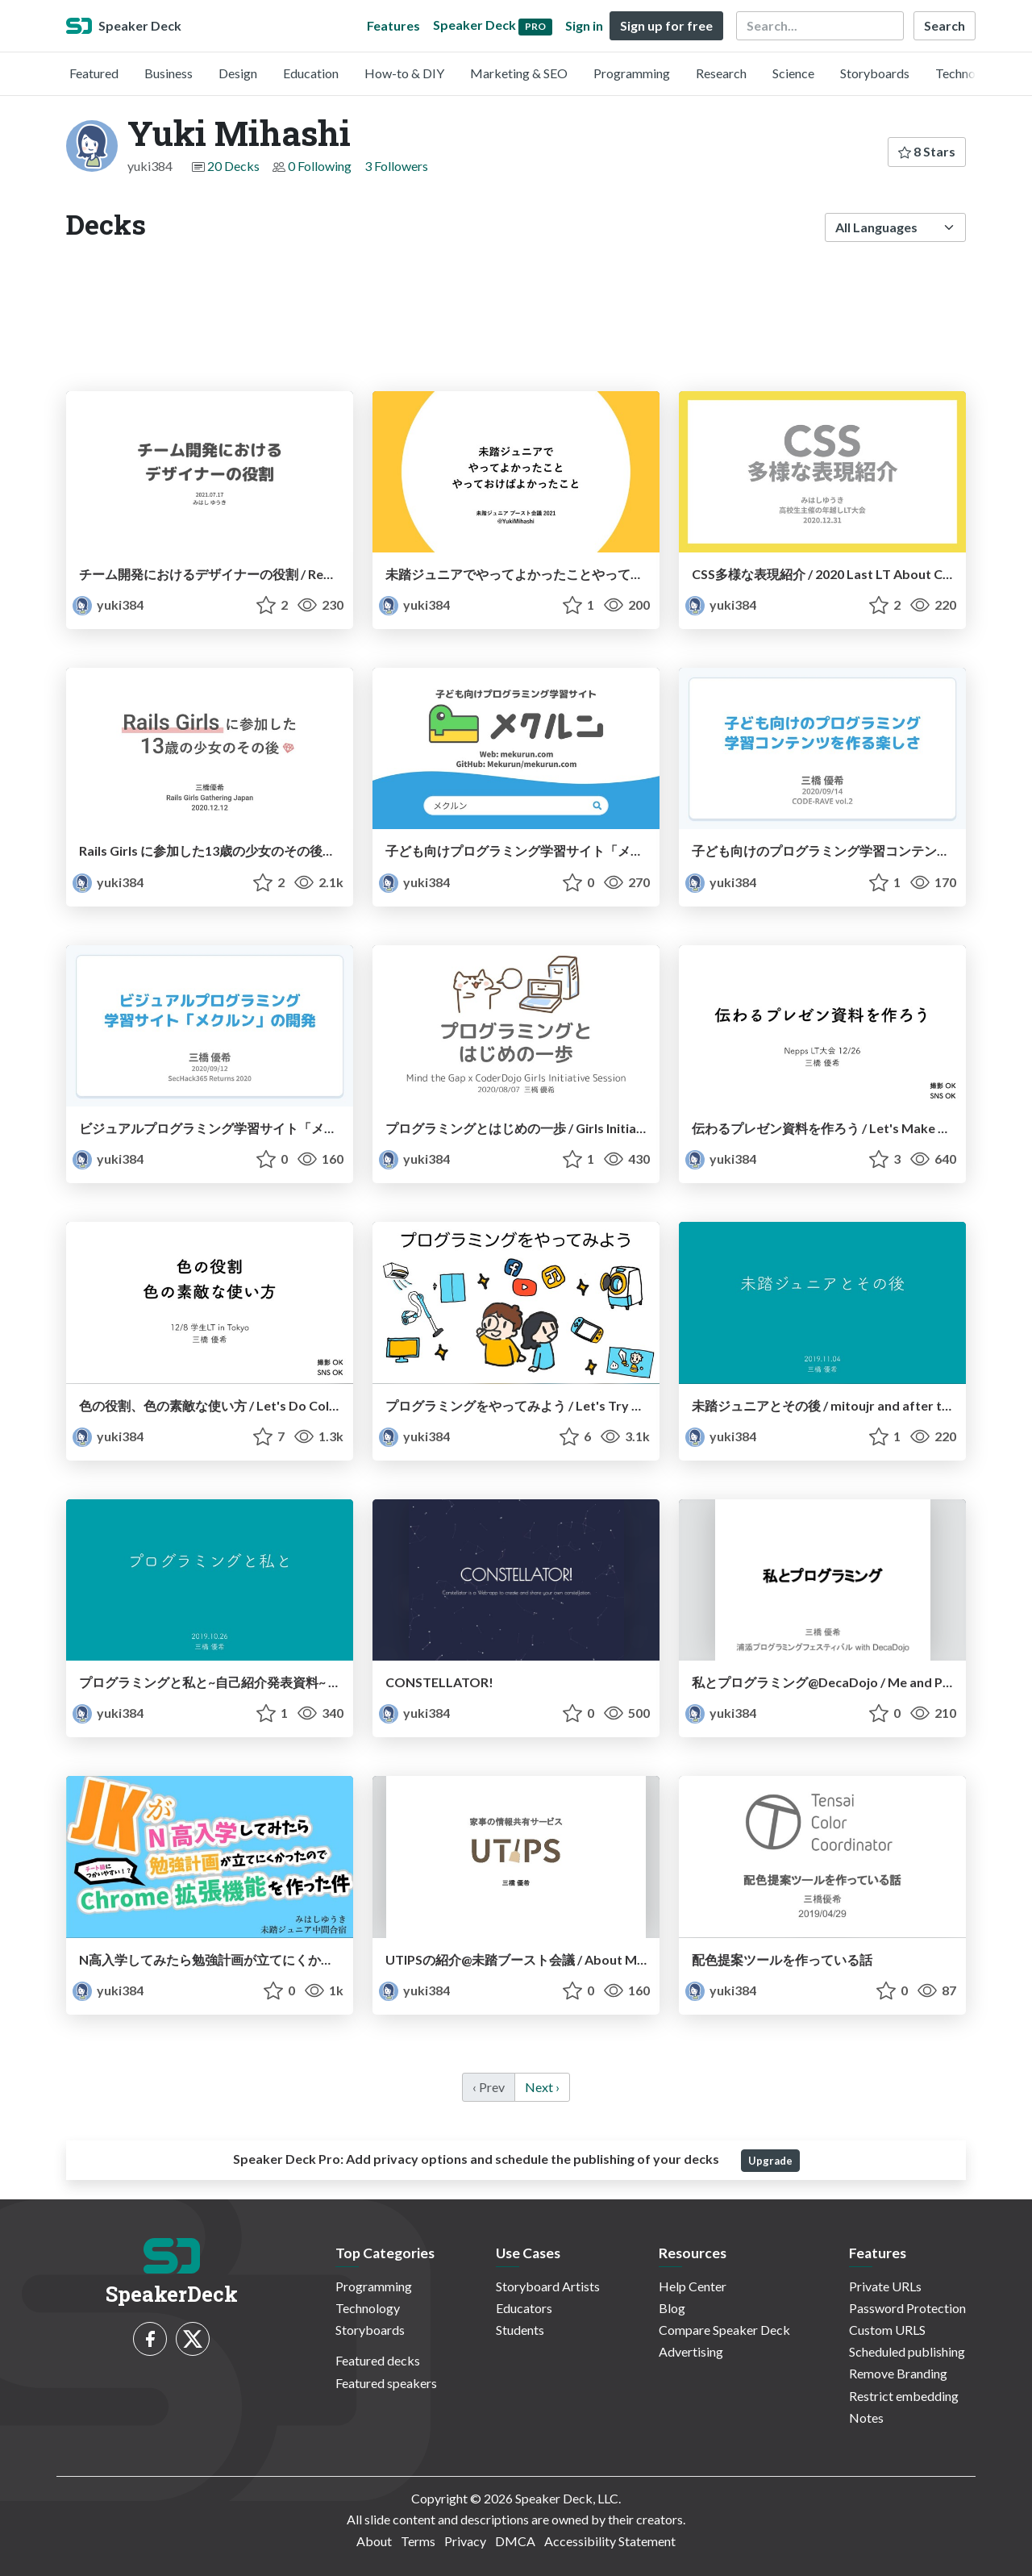 This screenshot has height=2576, width=1032. Describe the element at coordinates (926, 151) in the screenshot. I see `8 Stars` at that location.